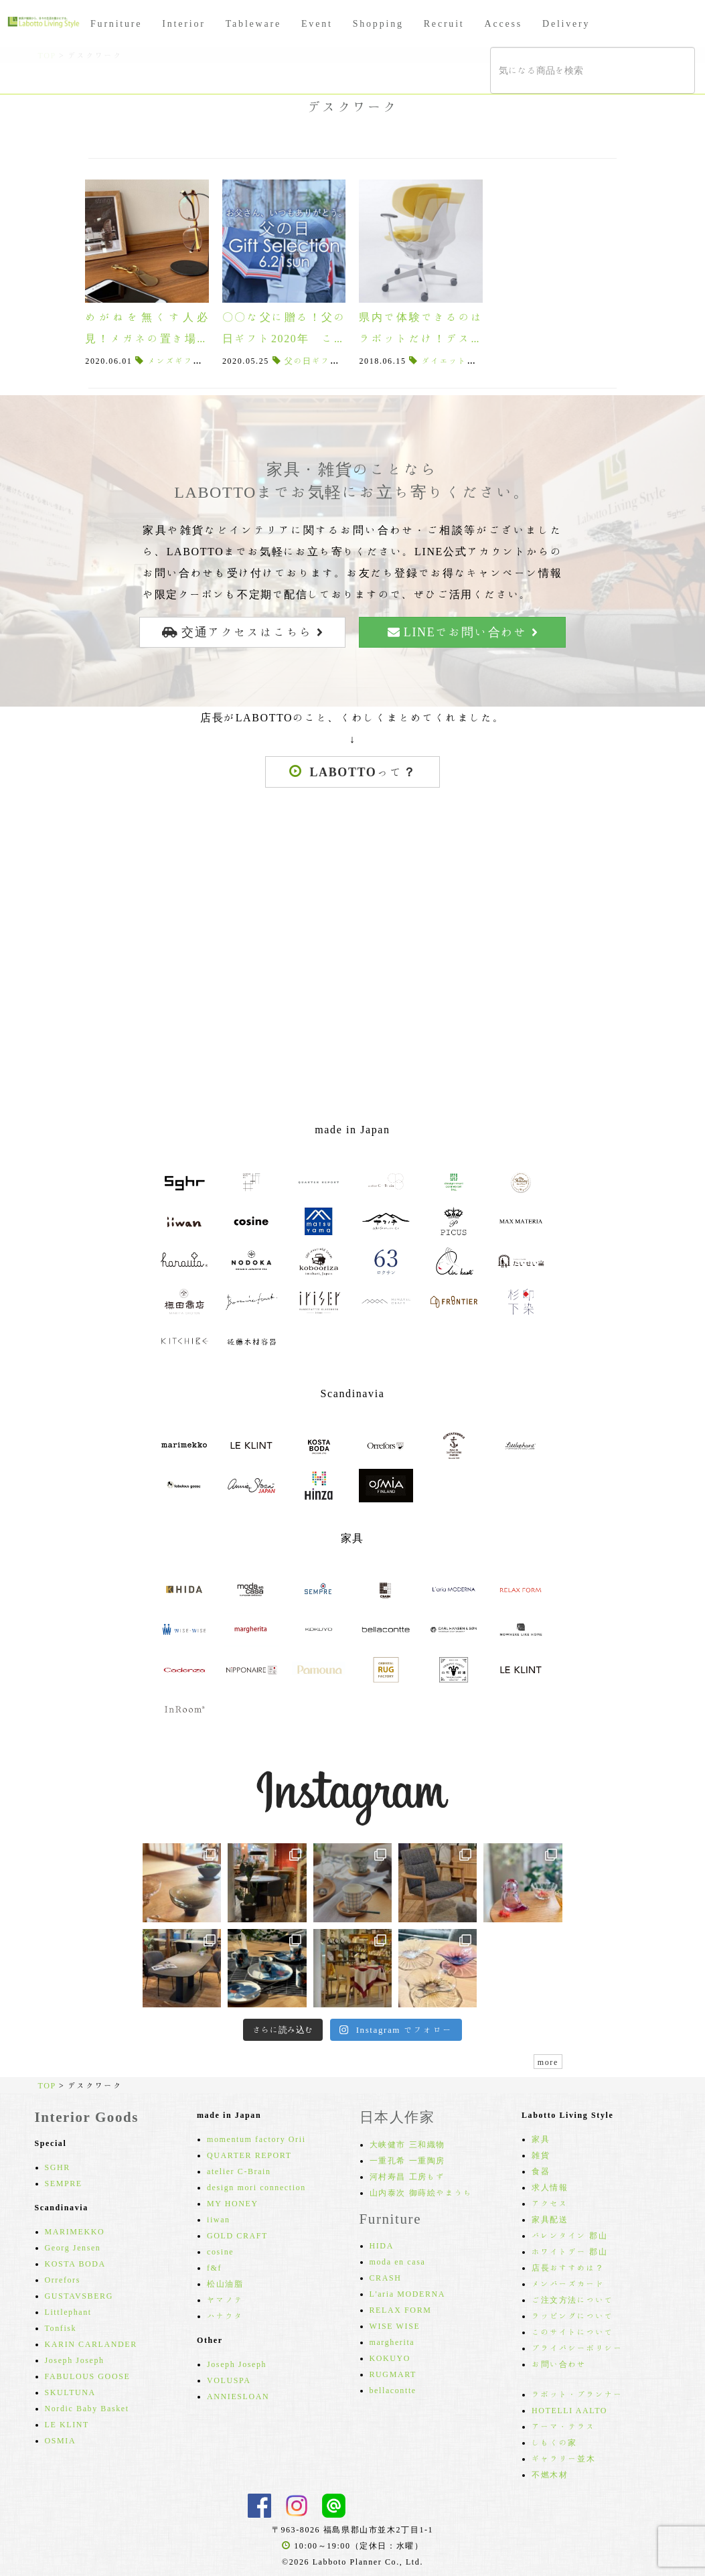 The image size is (705, 2576). Describe the element at coordinates (463, 632) in the screenshot. I see `LINEでお問い合わせ` at that location.